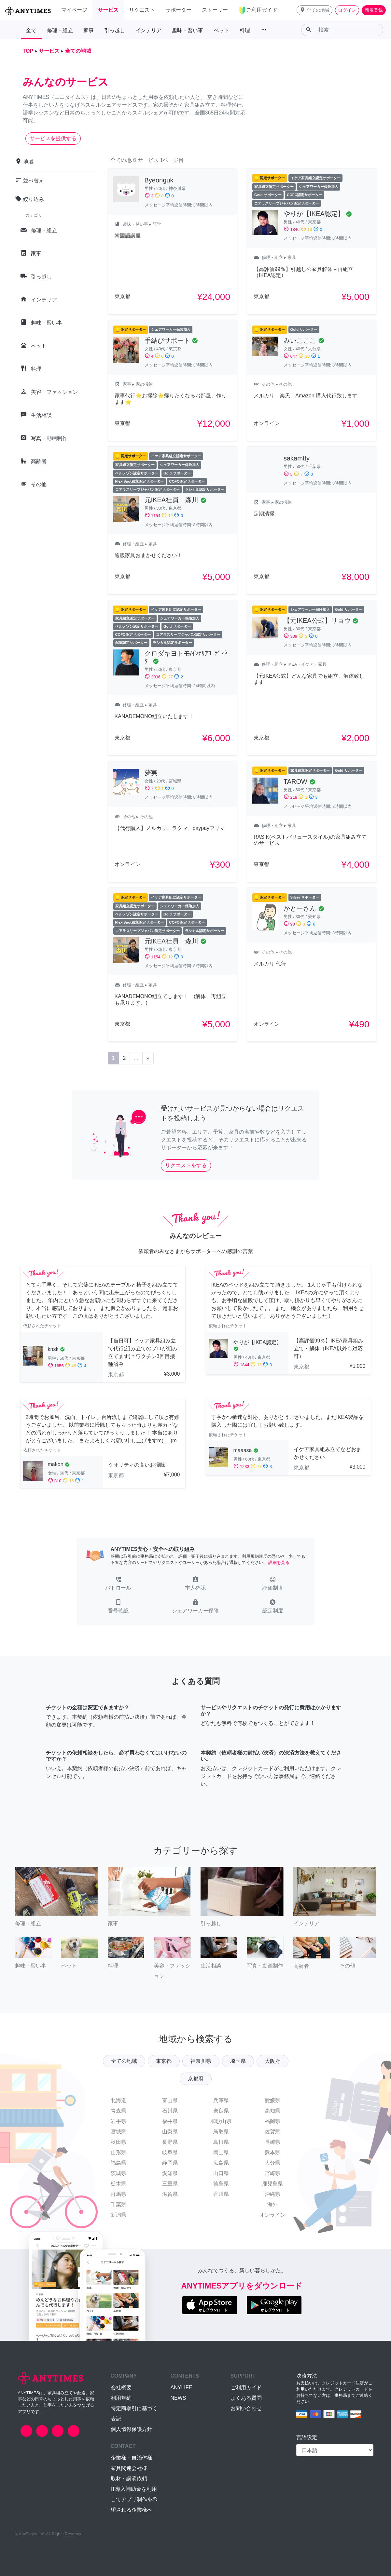 This screenshot has height=2576, width=391. I want to click on 秋田県, so click(118, 2142).